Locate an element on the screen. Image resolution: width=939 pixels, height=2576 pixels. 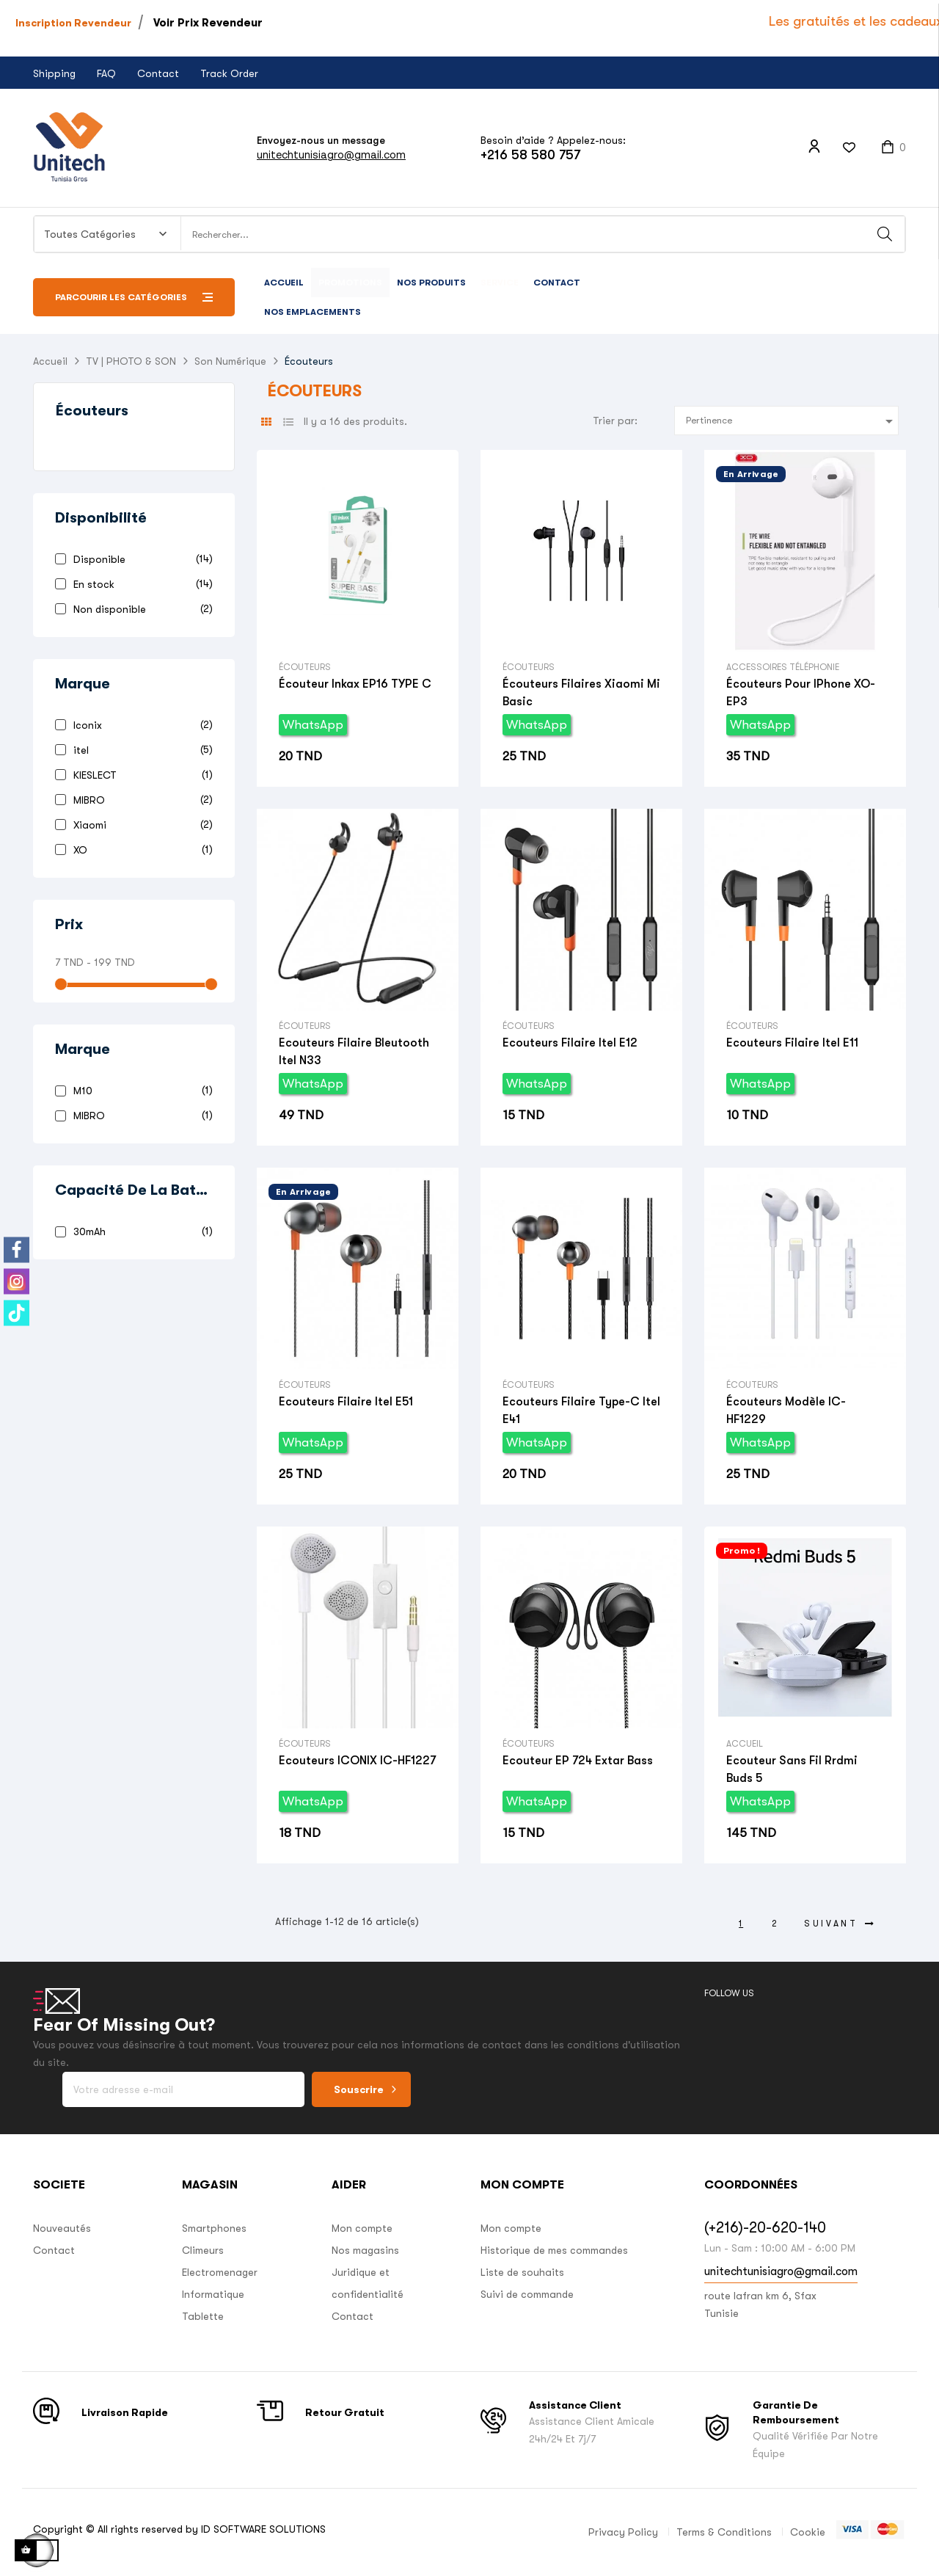
Cookie is located at coordinates (807, 2532).